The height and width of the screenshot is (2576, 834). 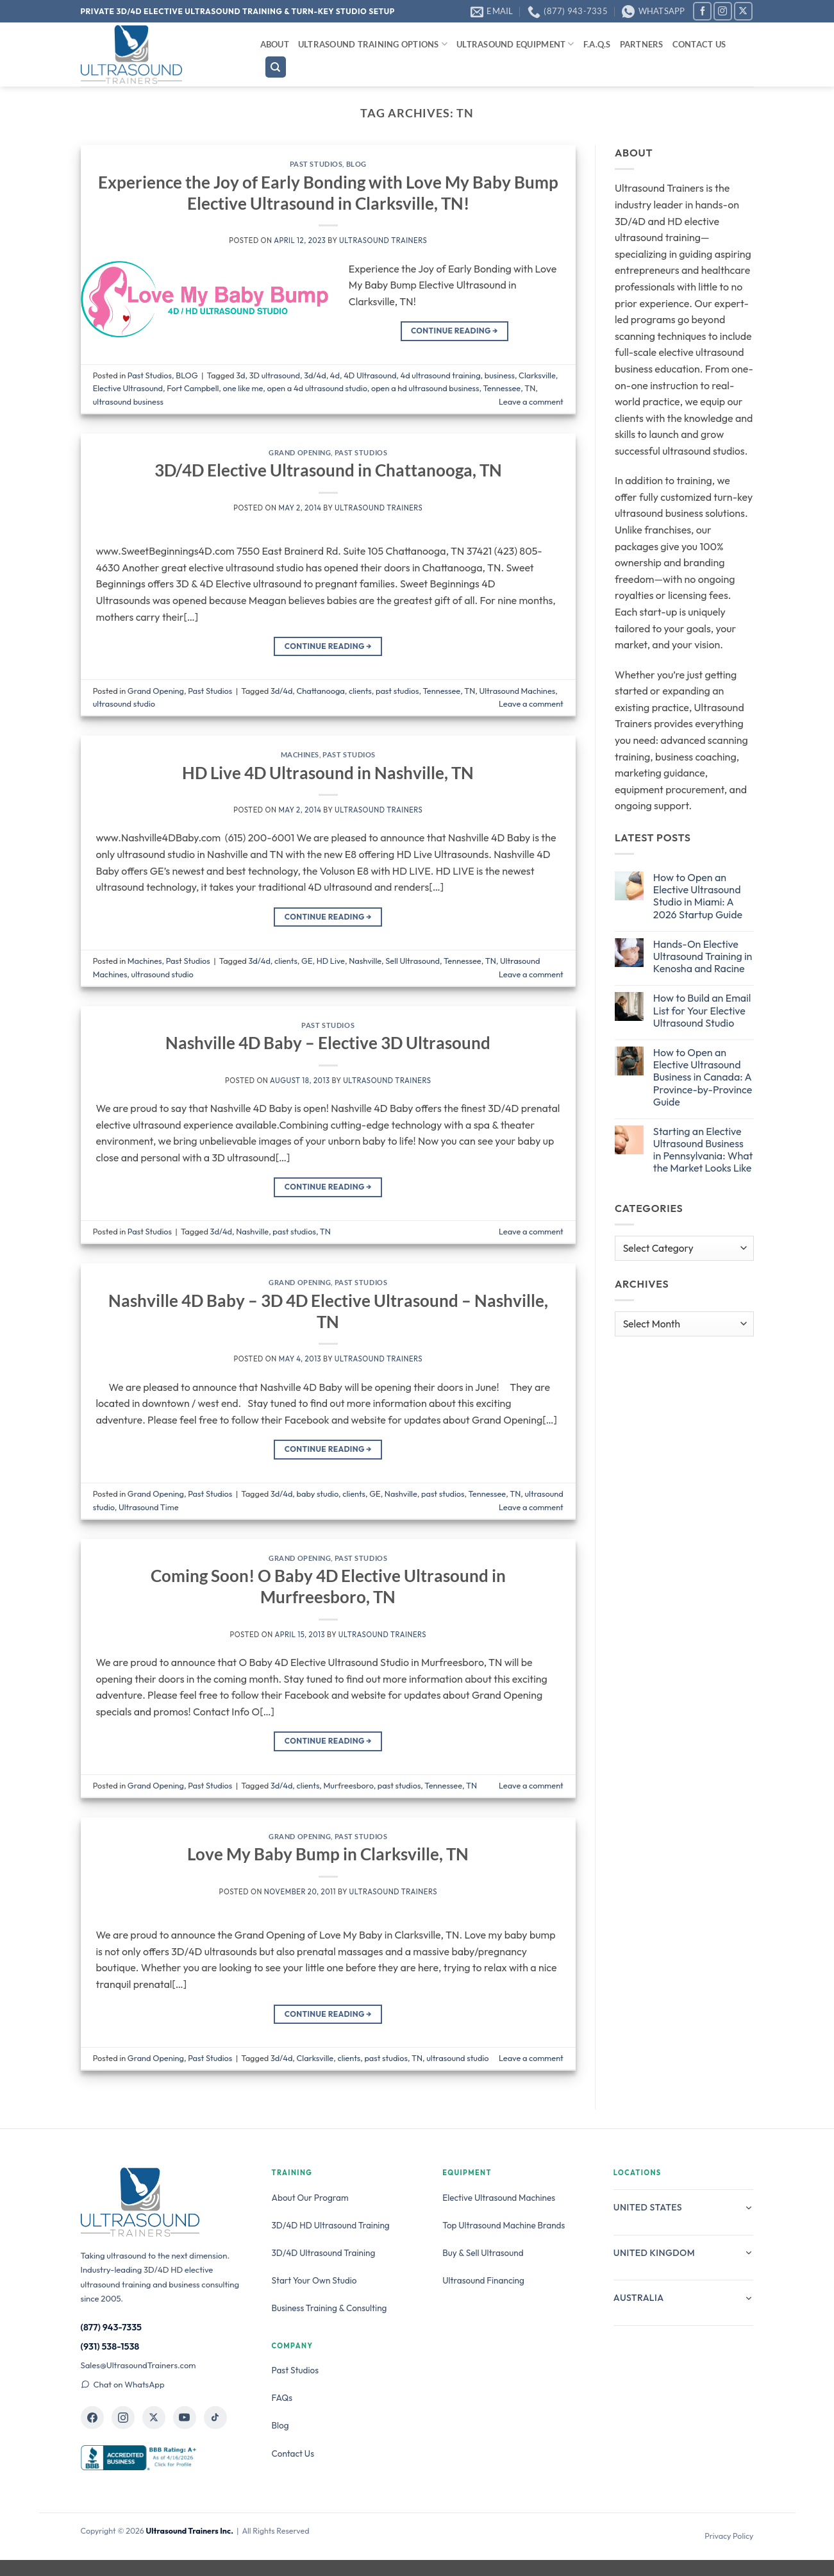 I want to click on [Follow on Instagram], so click(x=722, y=11).